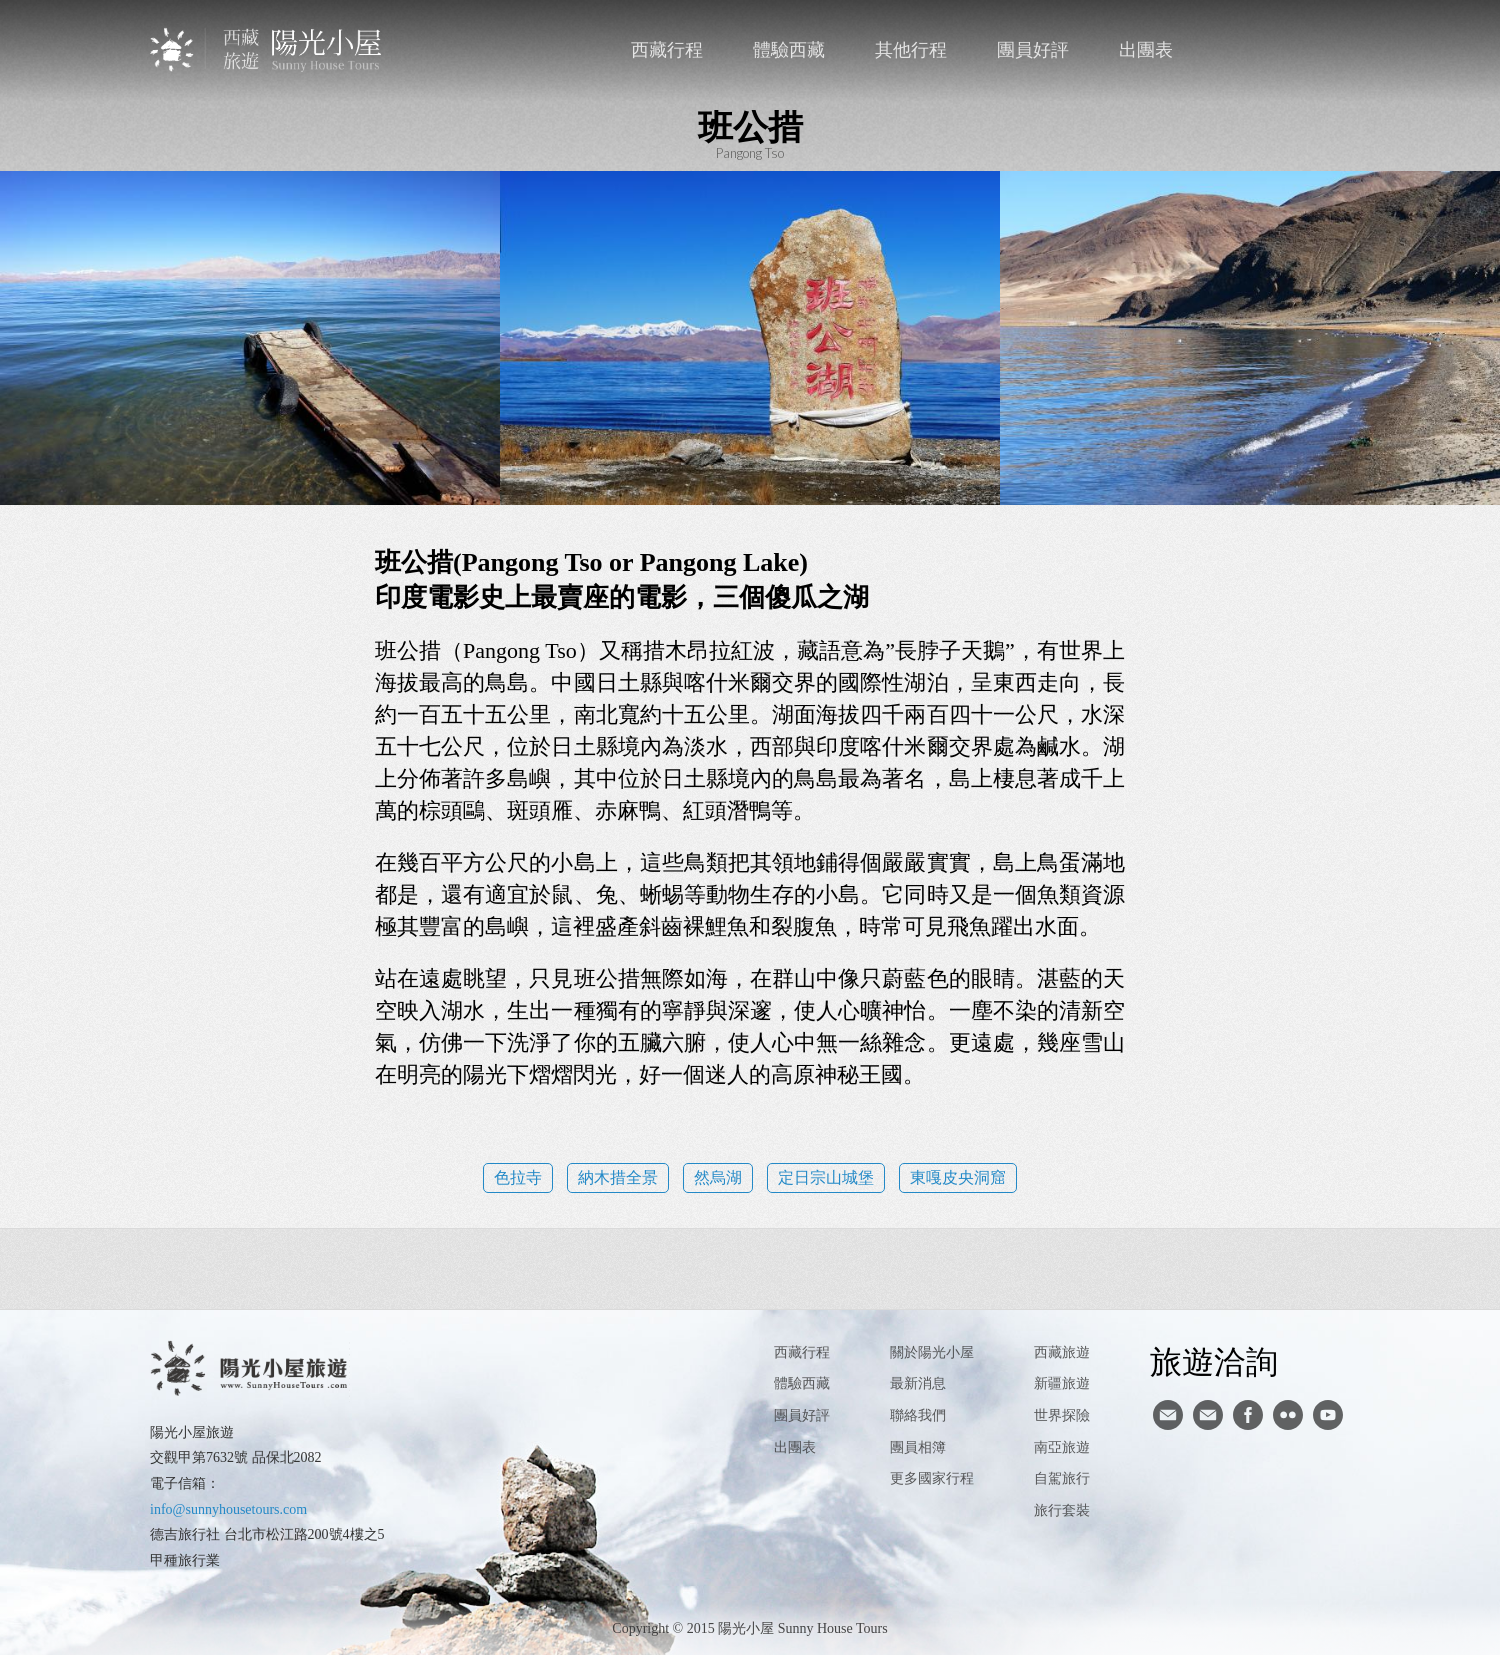 Image resolution: width=1500 pixels, height=1655 pixels. Describe the element at coordinates (718, 1177) in the screenshot. I see `然烏湖` at that location.